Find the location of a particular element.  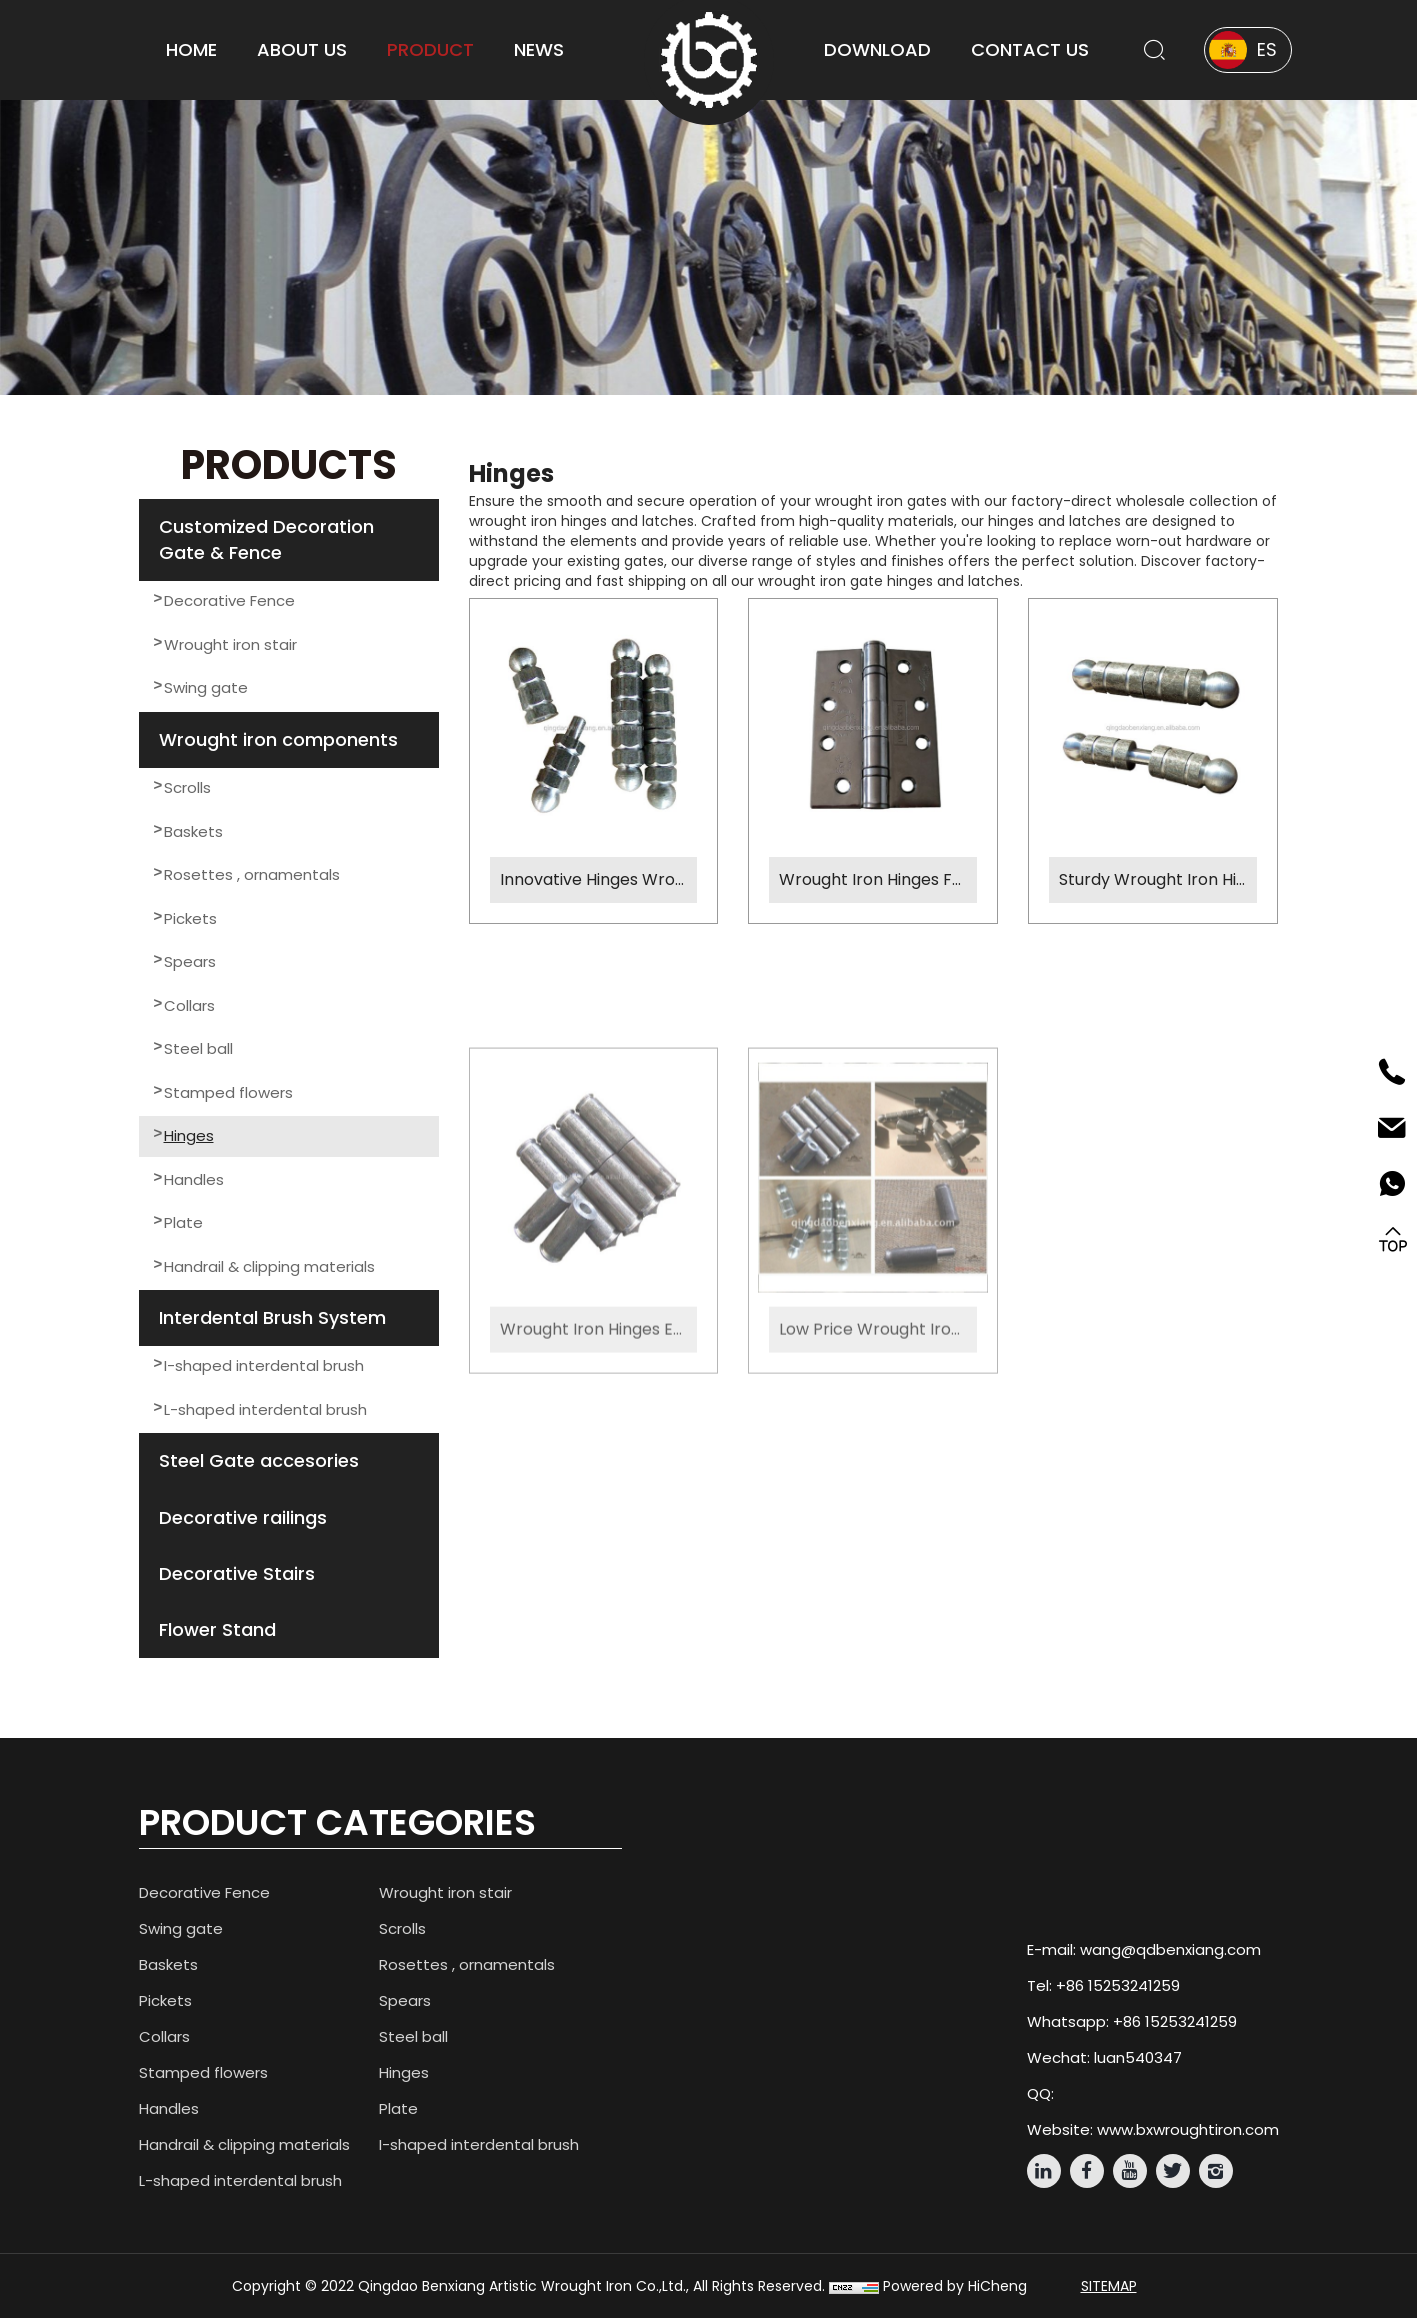

ES is located at coordinates (1267, 49).